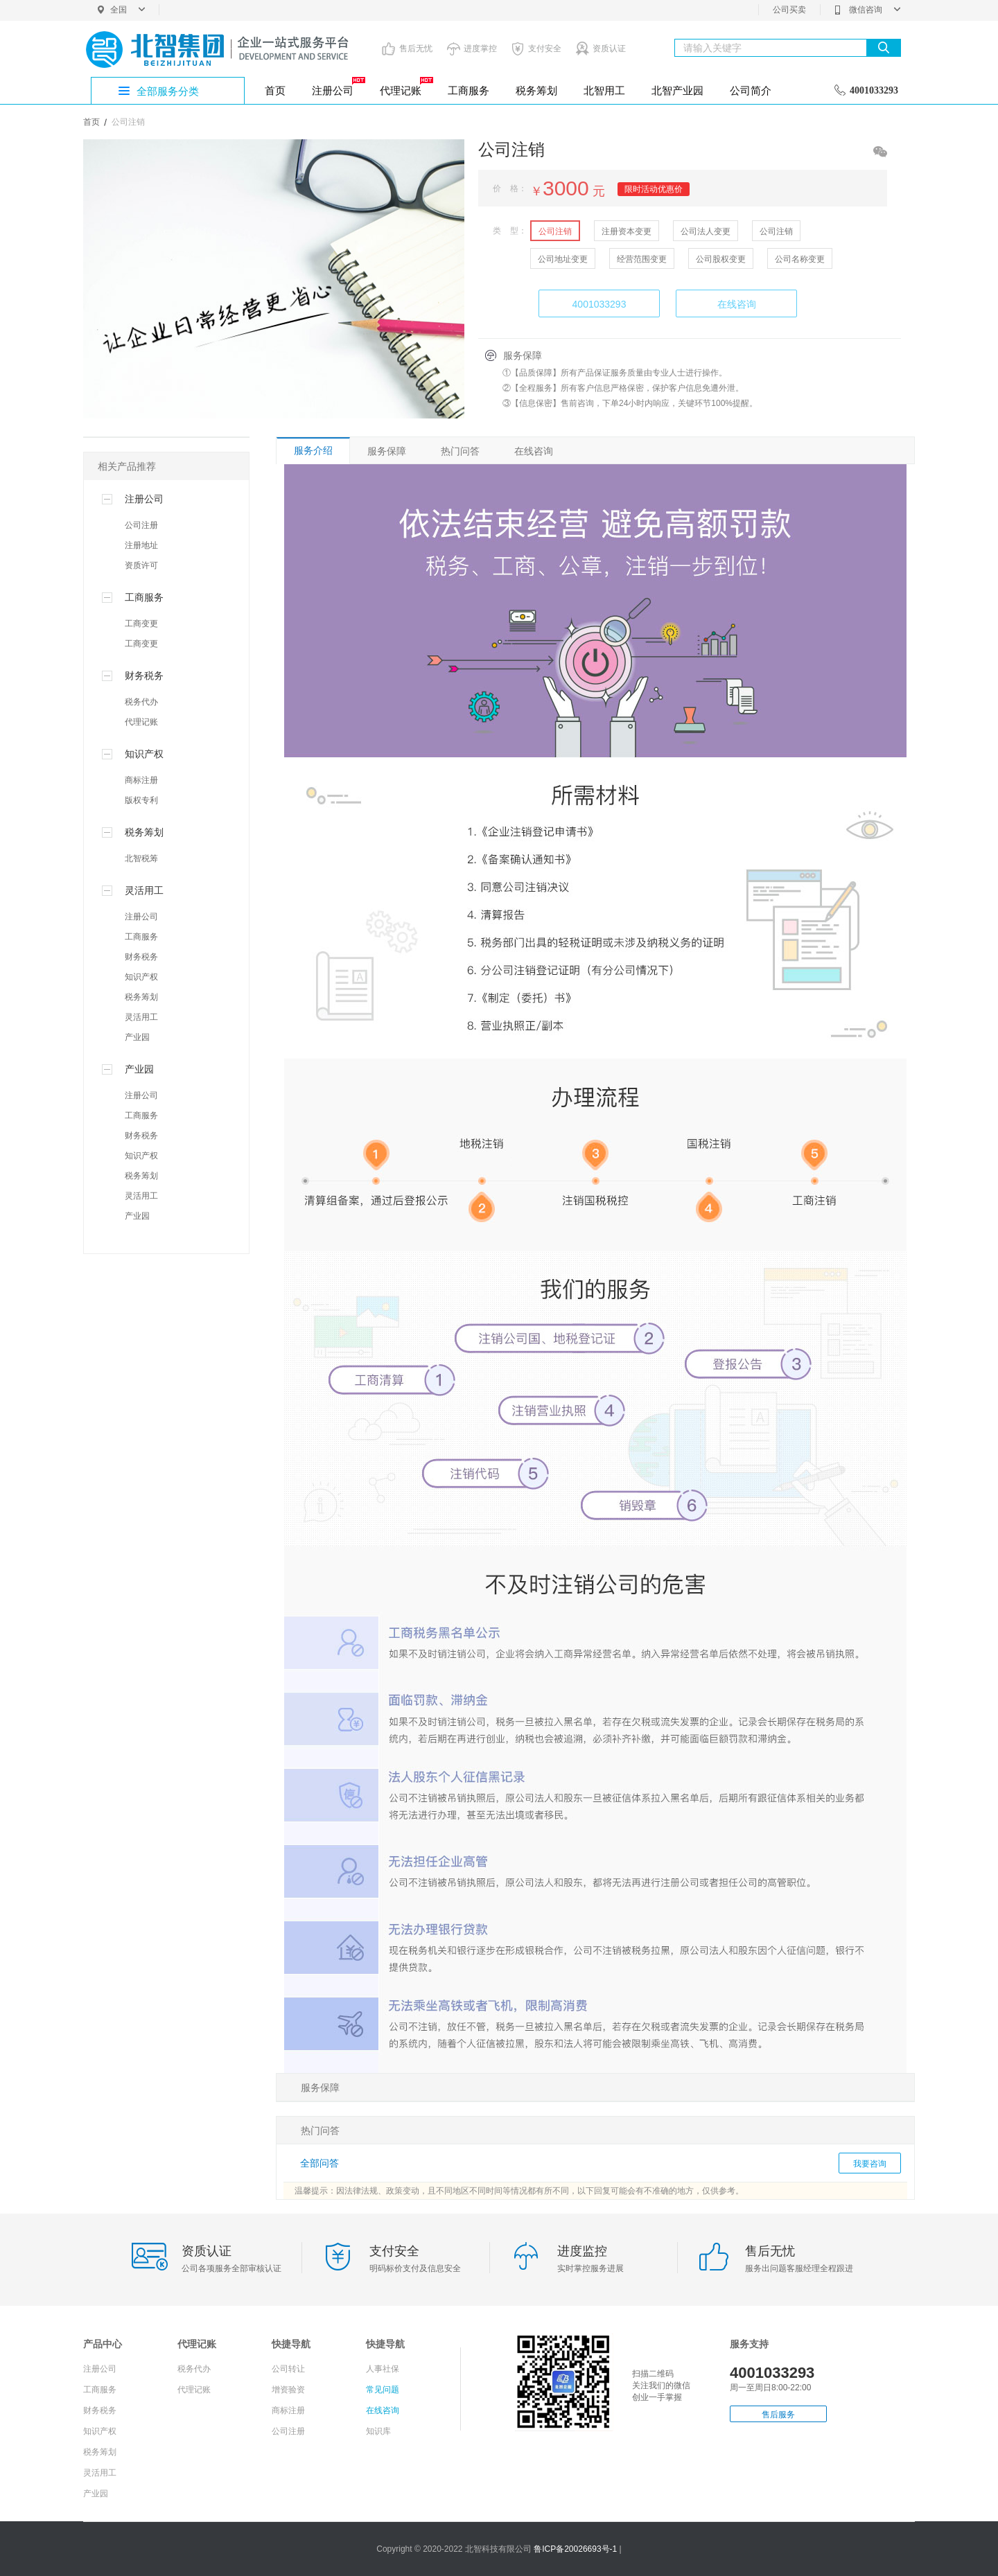 This screenshot has width=998, height=2576. Describe the element at coordinates (677, 90) in the screenshot. I see `北智产业园` at that location.